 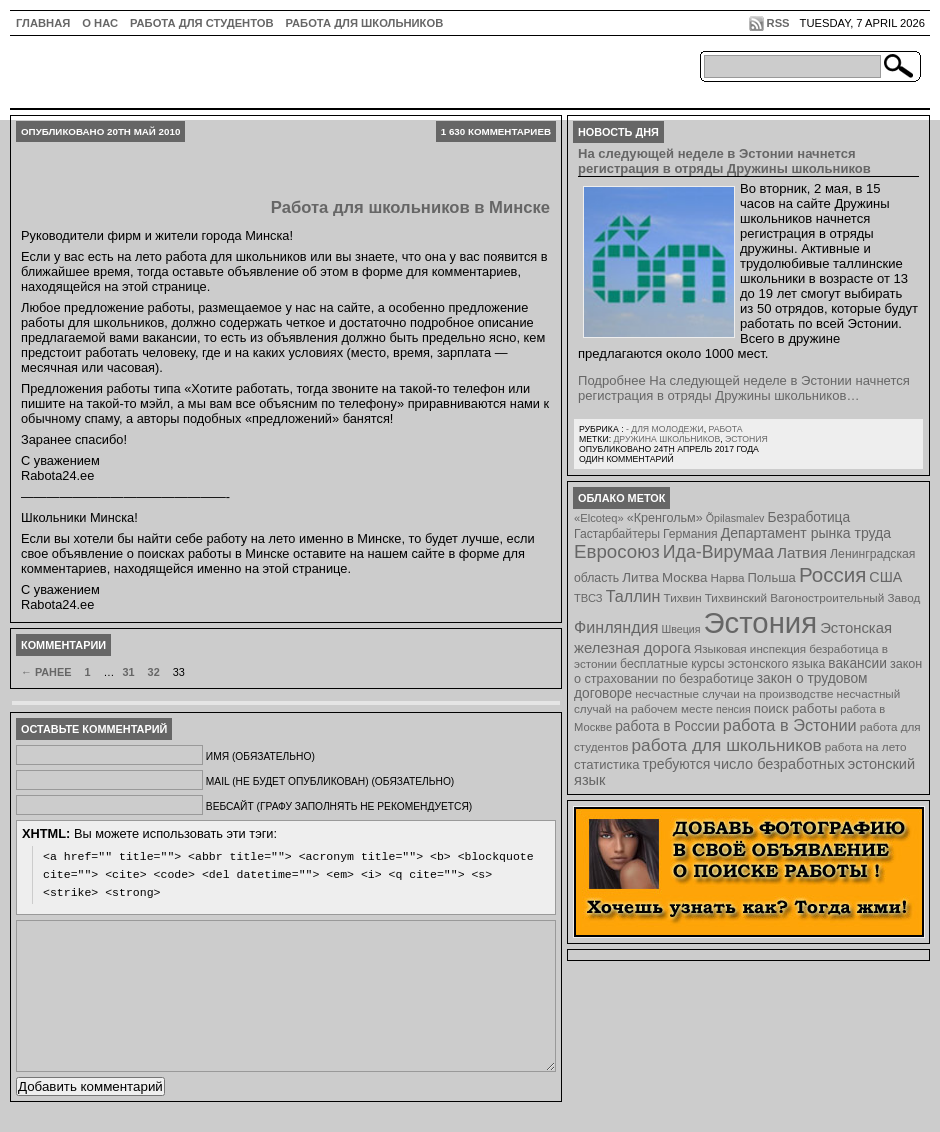 I want to click on число безработных [число безработных (16 элементов)], so click(x=778, y=764).